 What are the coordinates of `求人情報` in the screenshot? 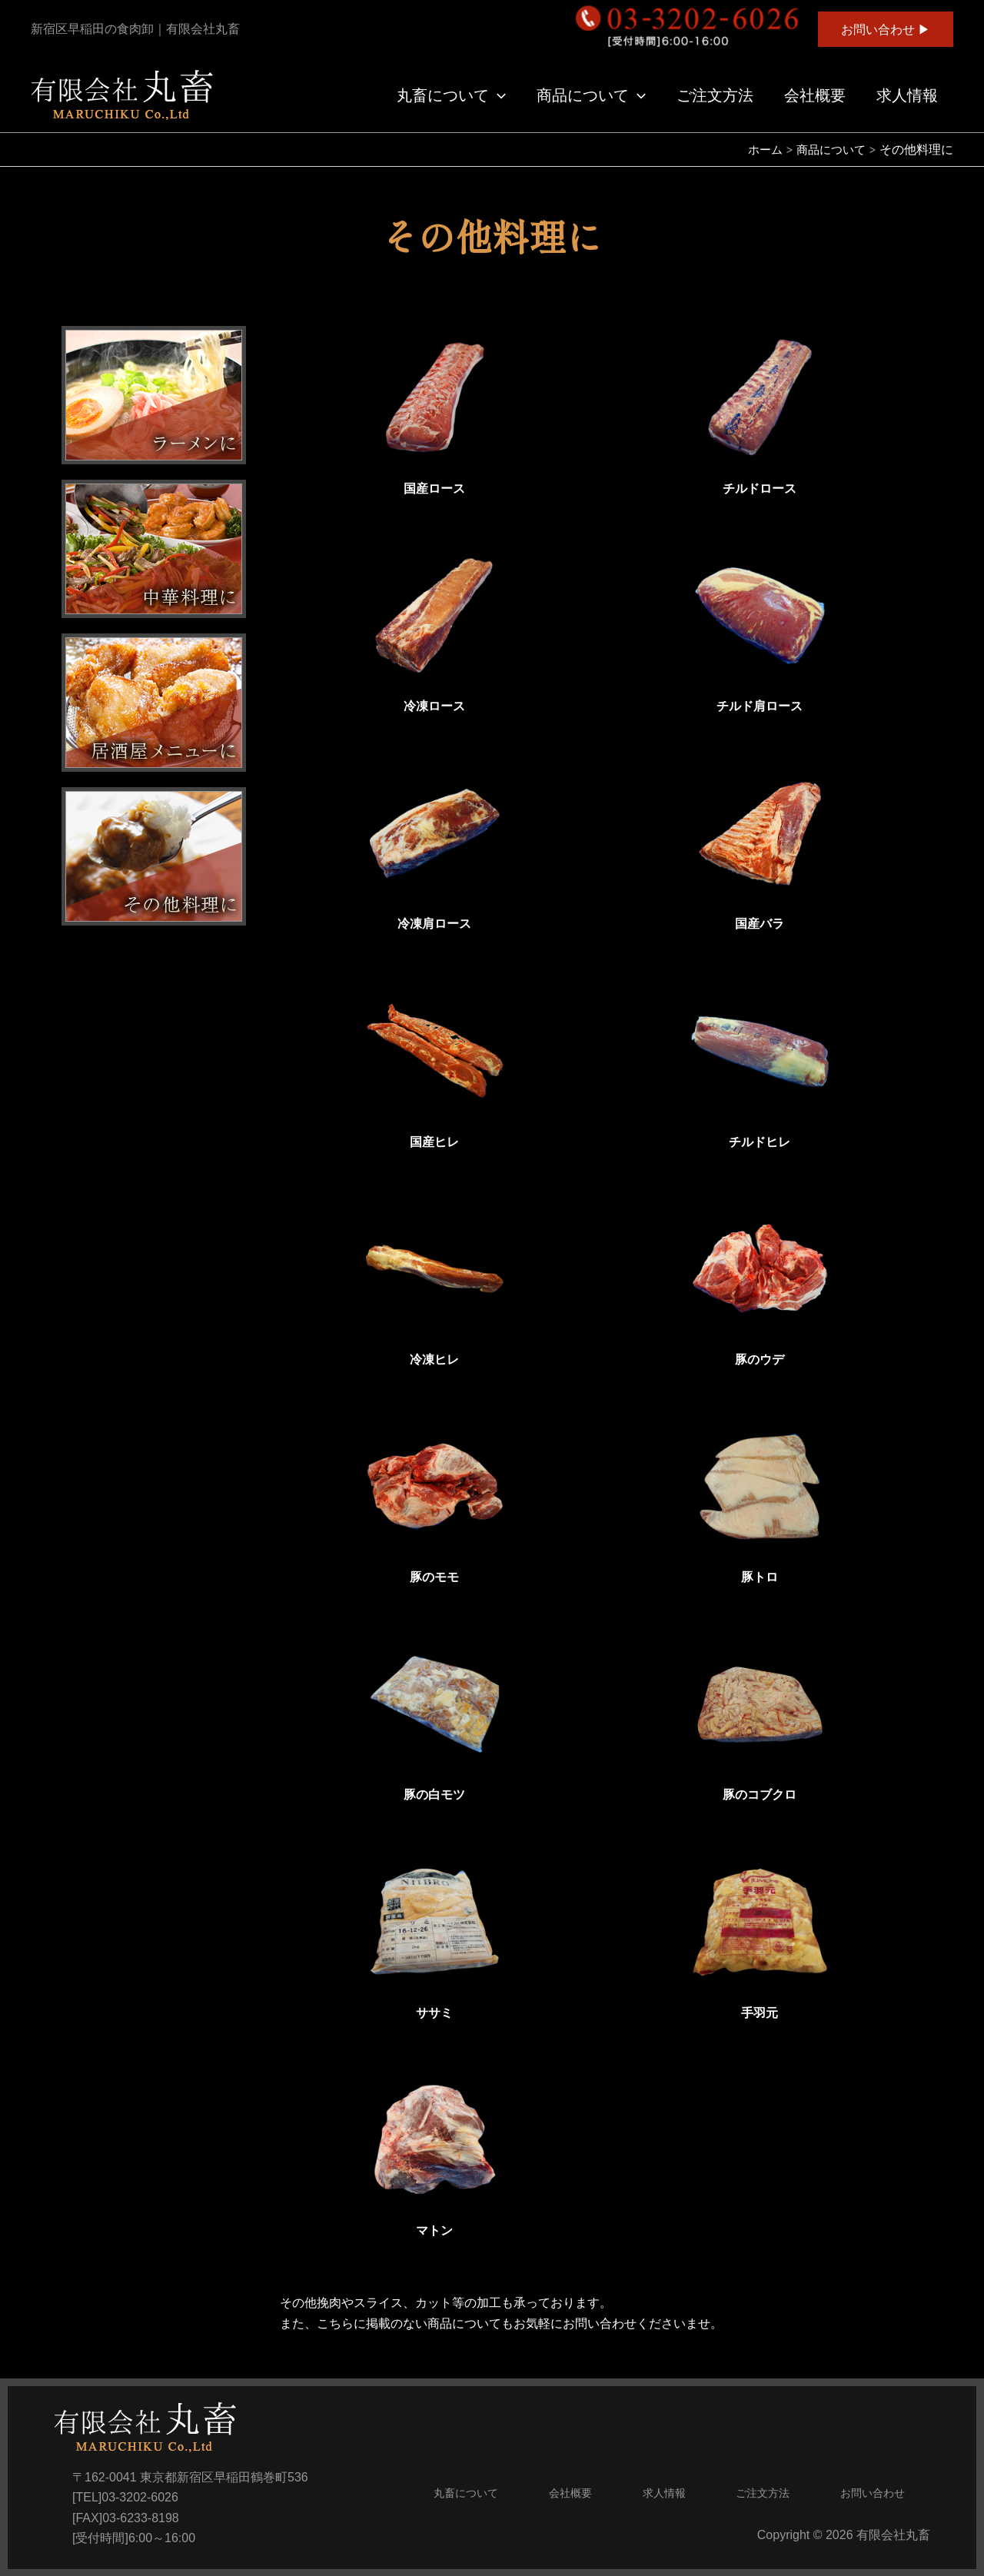 It's located at (907, 95).